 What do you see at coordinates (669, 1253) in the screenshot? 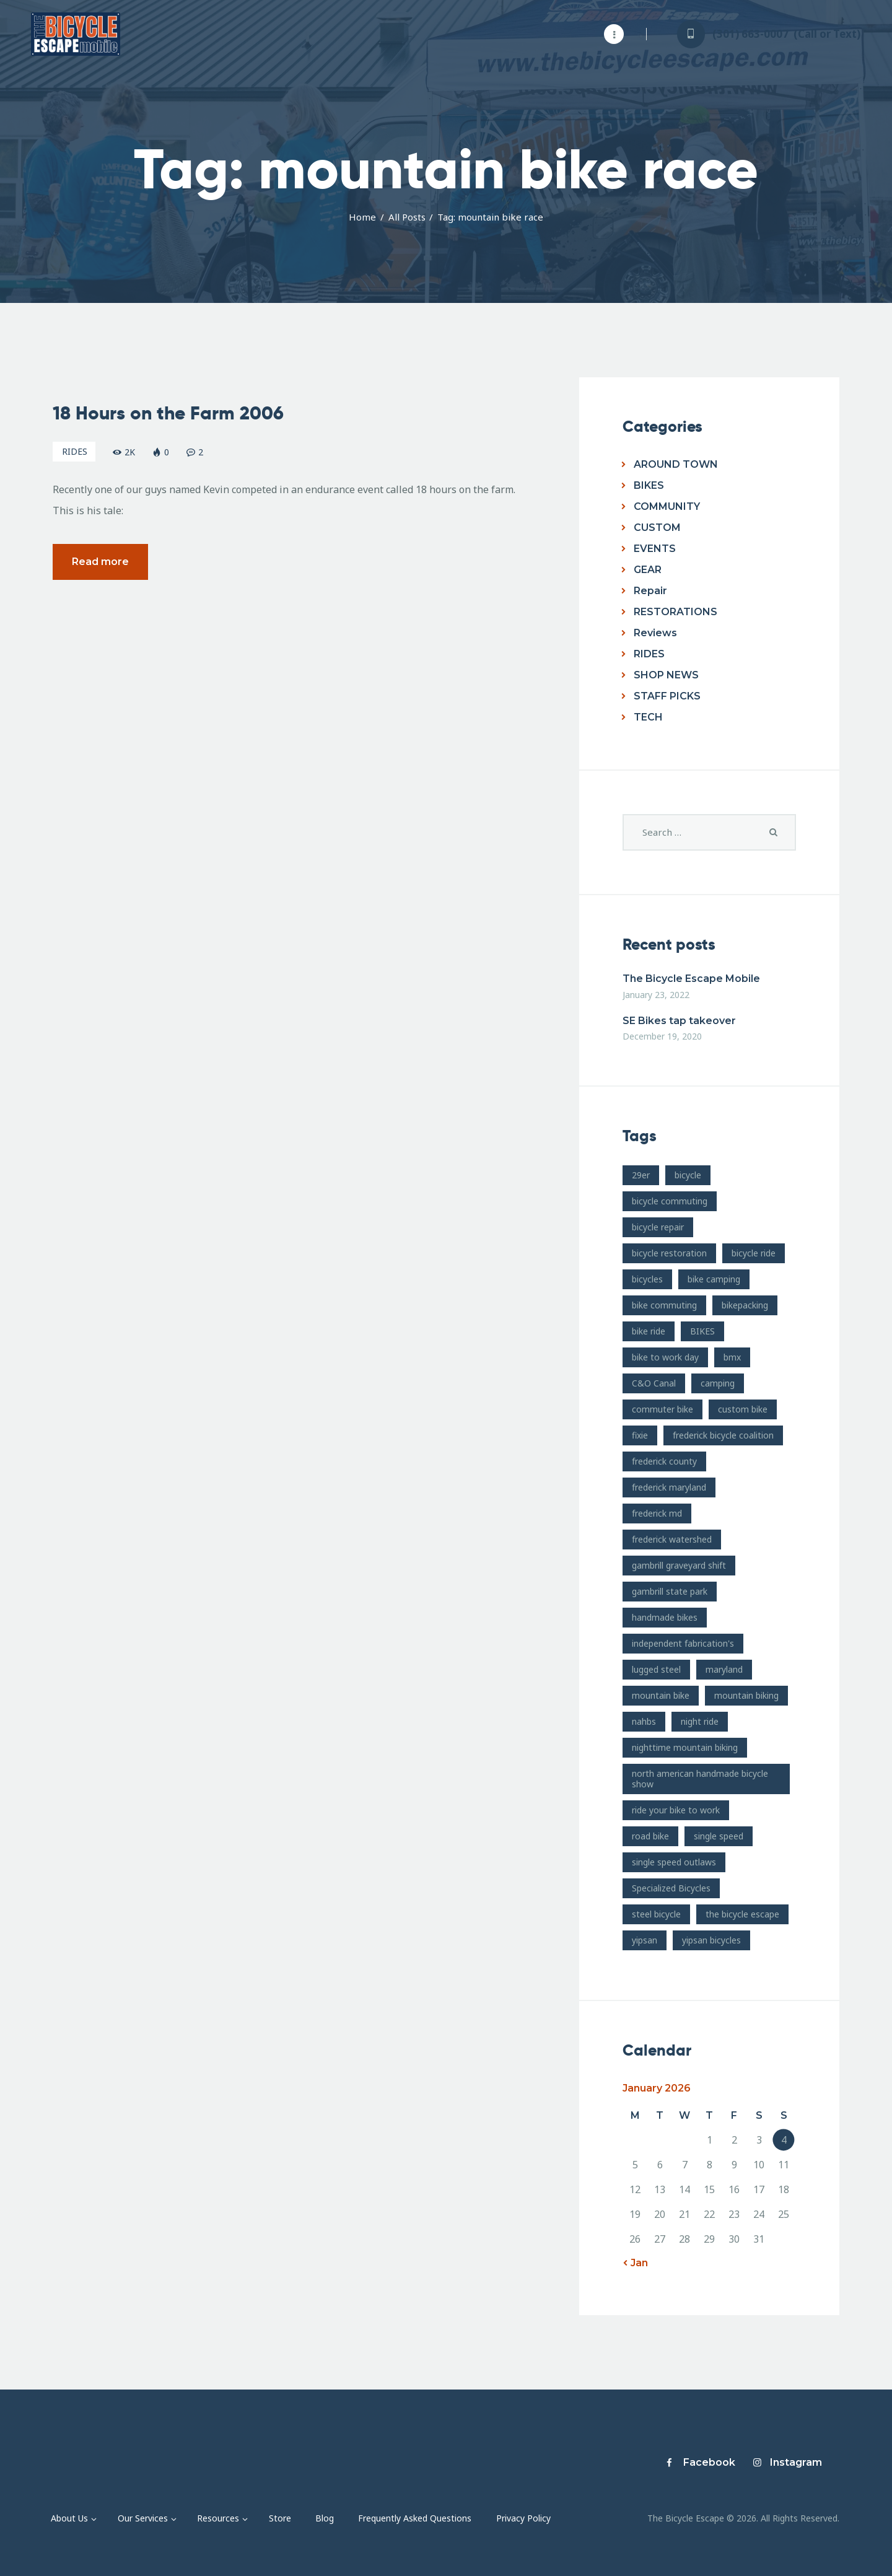
I see `bicycle restoration [bicycle restoration (14 items)]` at bounding box center [669, 1253].